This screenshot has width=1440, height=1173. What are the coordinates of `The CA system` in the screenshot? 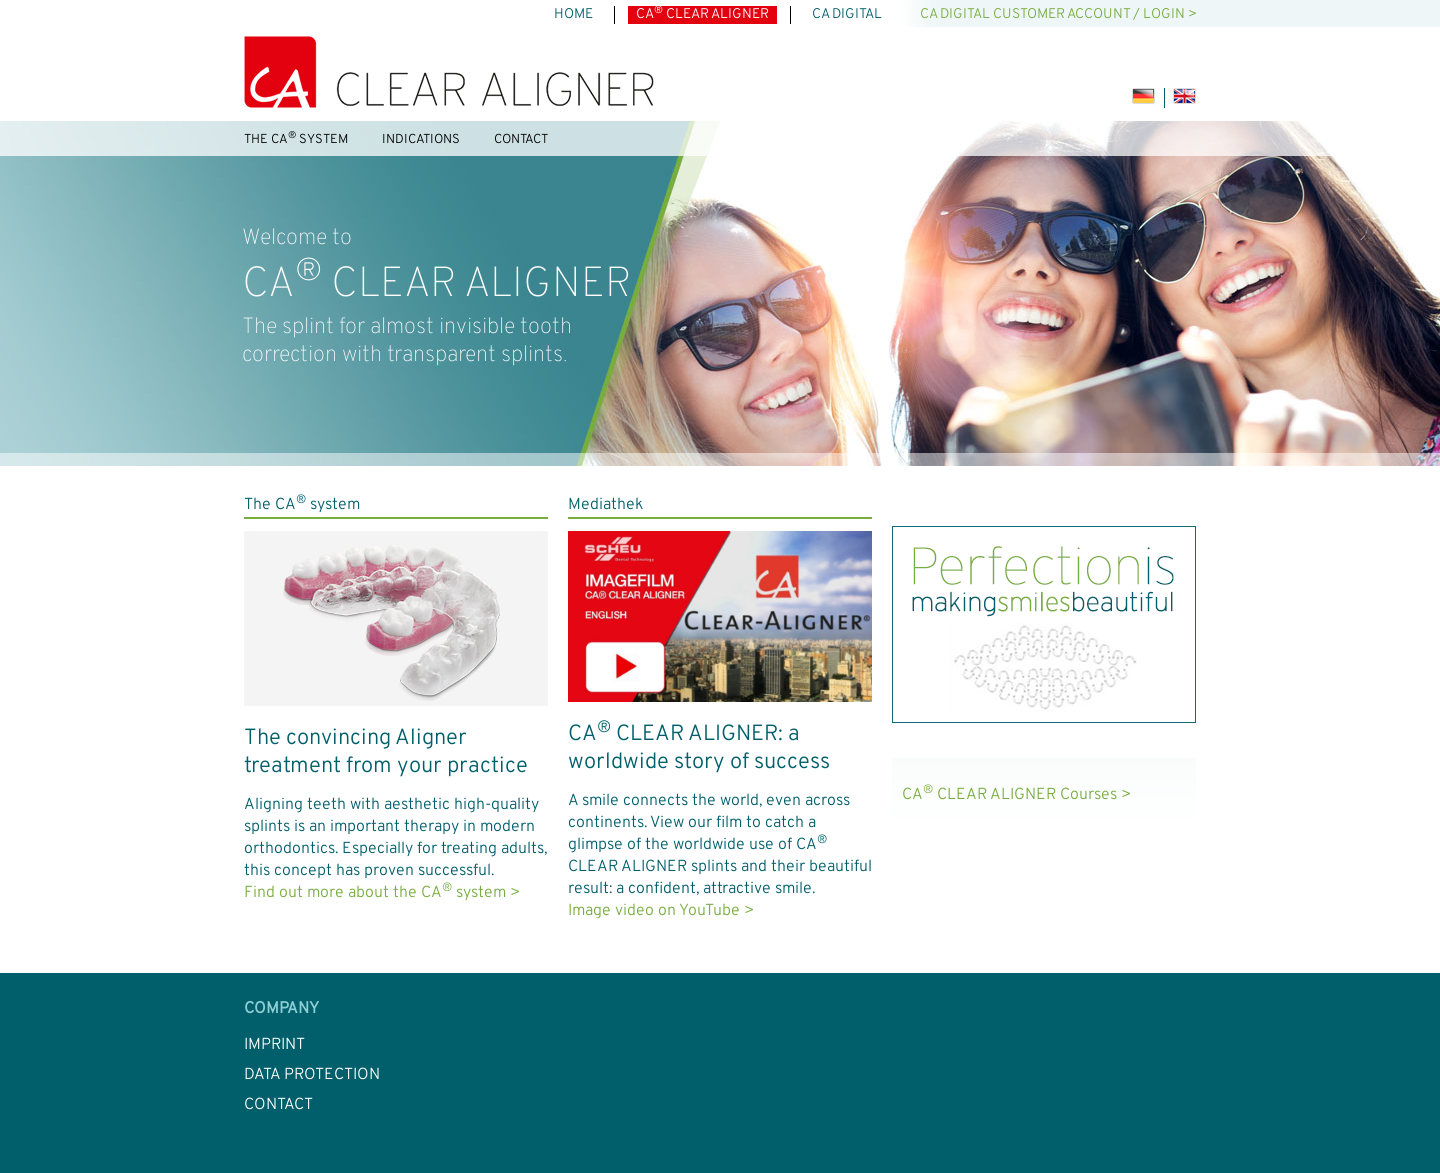 It's located at (296, 138).